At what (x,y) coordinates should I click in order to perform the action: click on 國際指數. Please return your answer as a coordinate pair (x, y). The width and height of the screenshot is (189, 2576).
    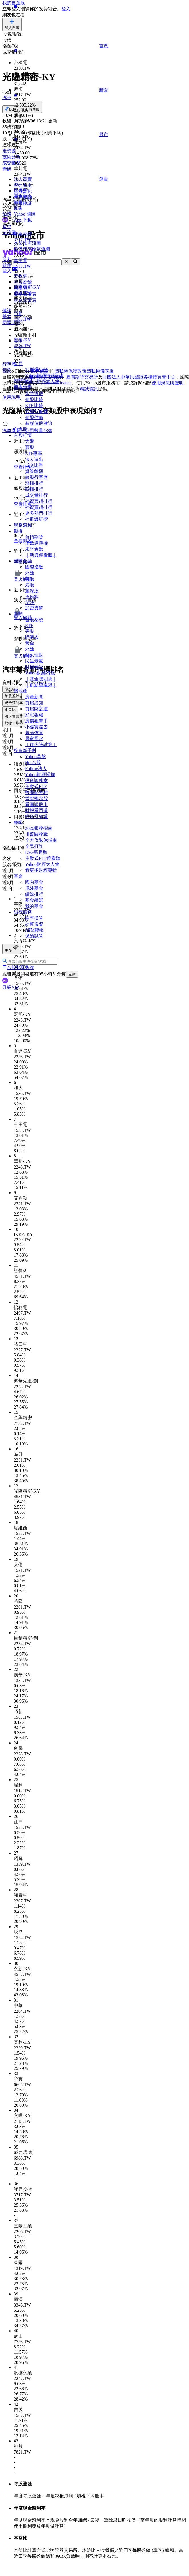
    Looking at the image, I should click on (34, 566).